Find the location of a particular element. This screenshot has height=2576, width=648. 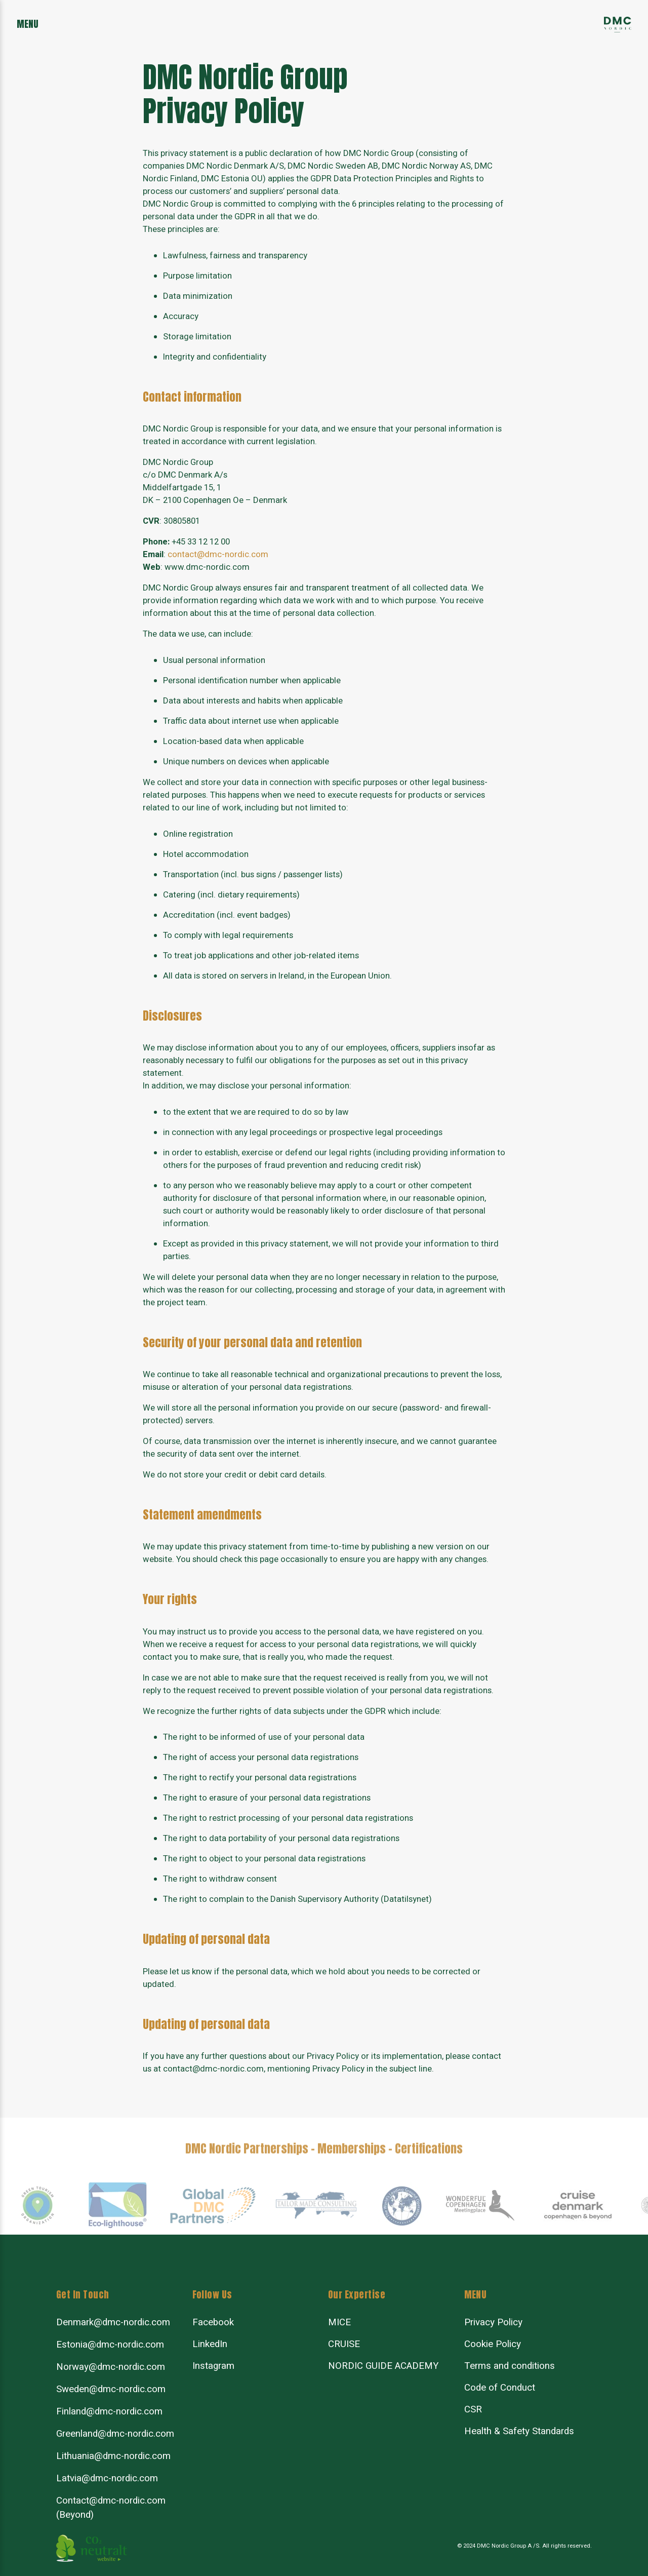

Terms and conditions is located at coordinates (509, 2366).